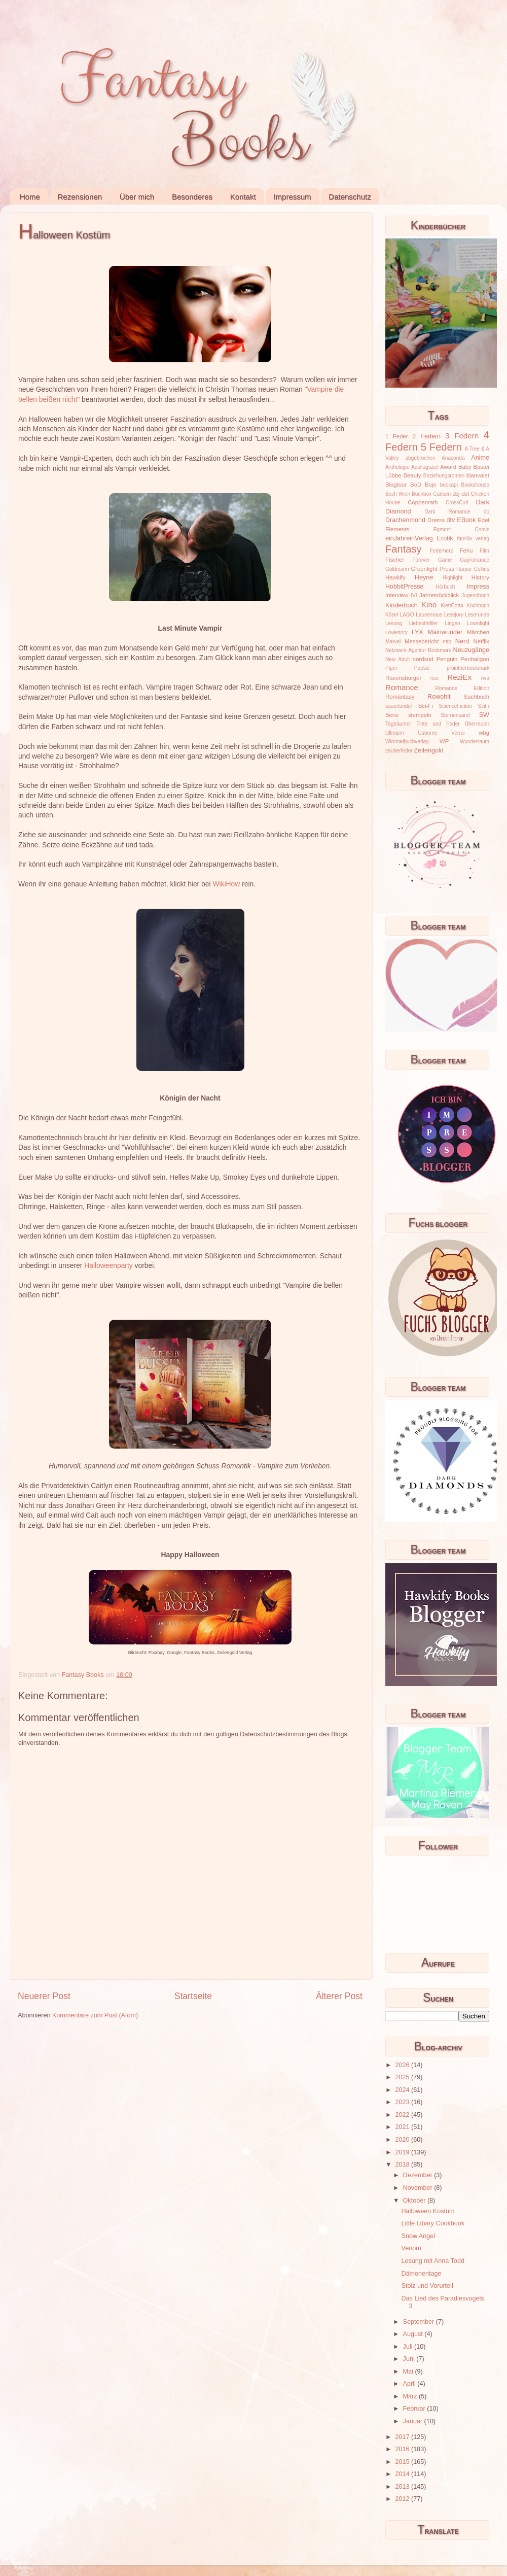 The image size is (507, 2576). What do you see at coordinates (407, 614) in the screenshot?
I see `LAGO` at bounding box center [407, 614].